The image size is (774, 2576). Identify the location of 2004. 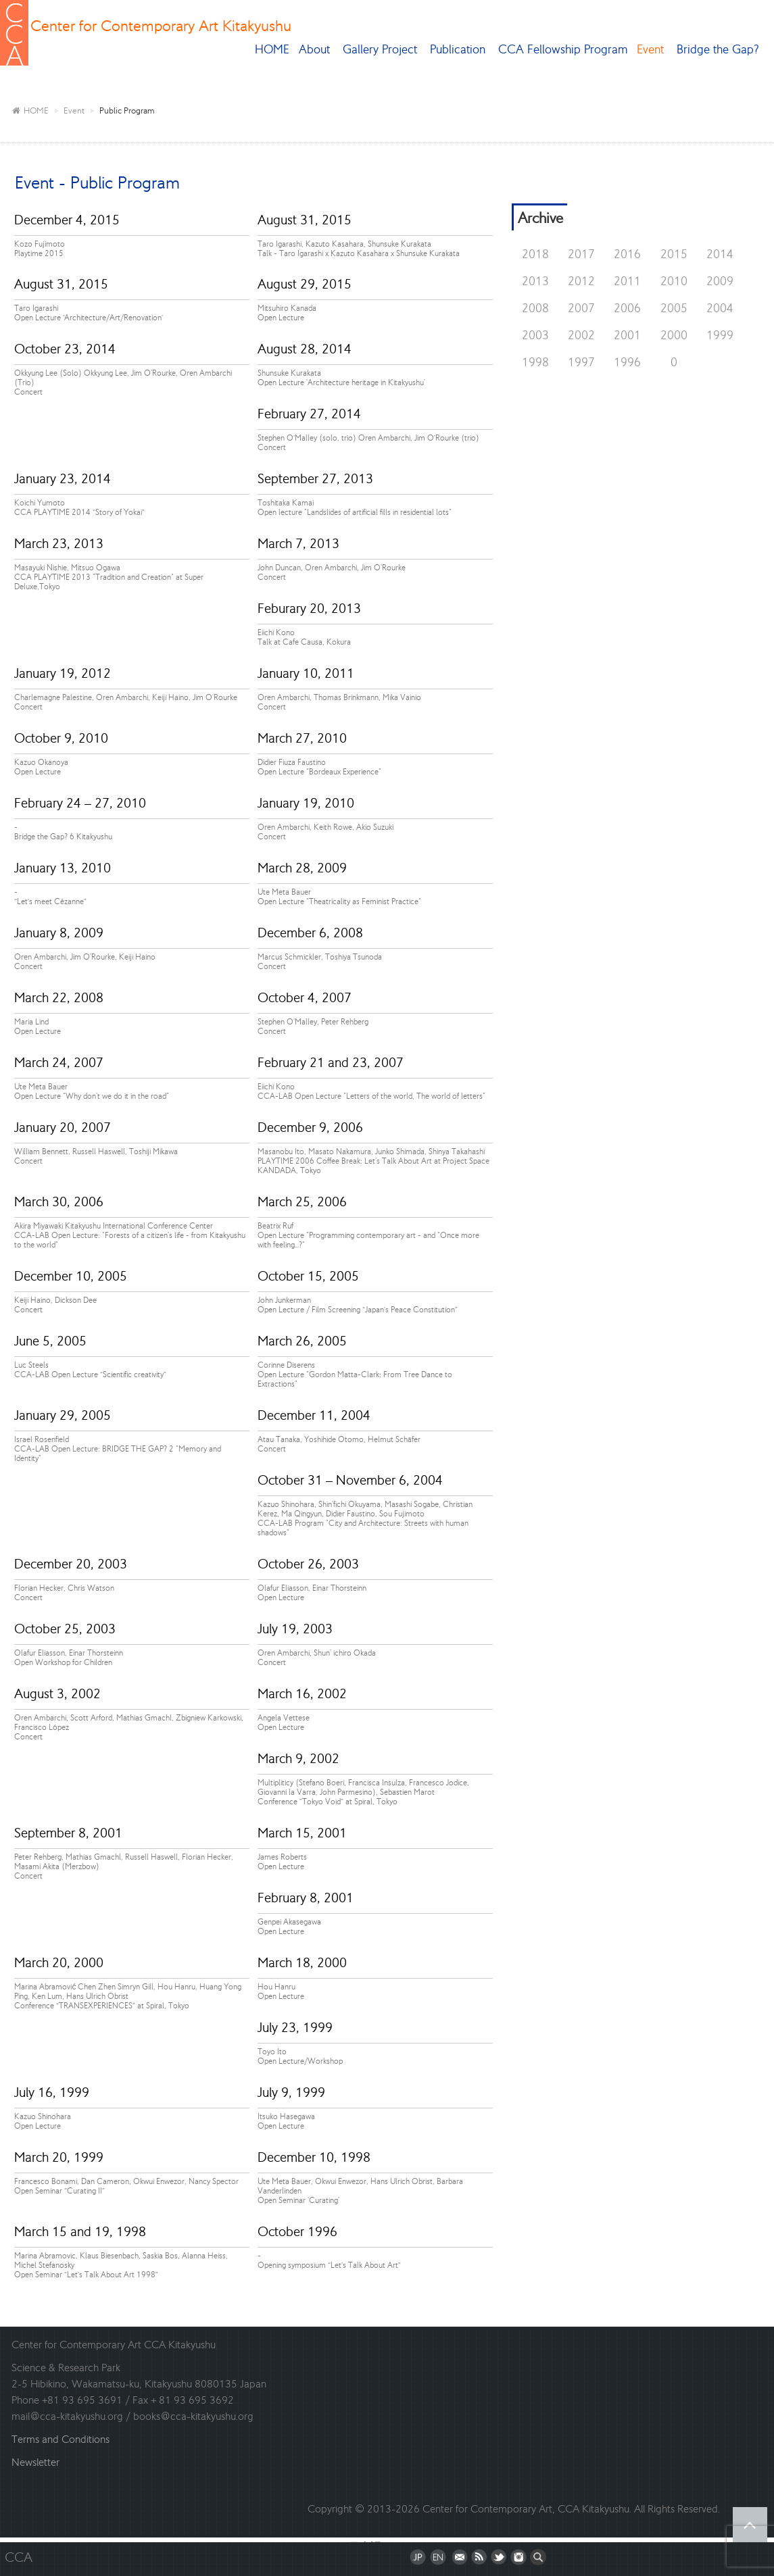
(719, 308).